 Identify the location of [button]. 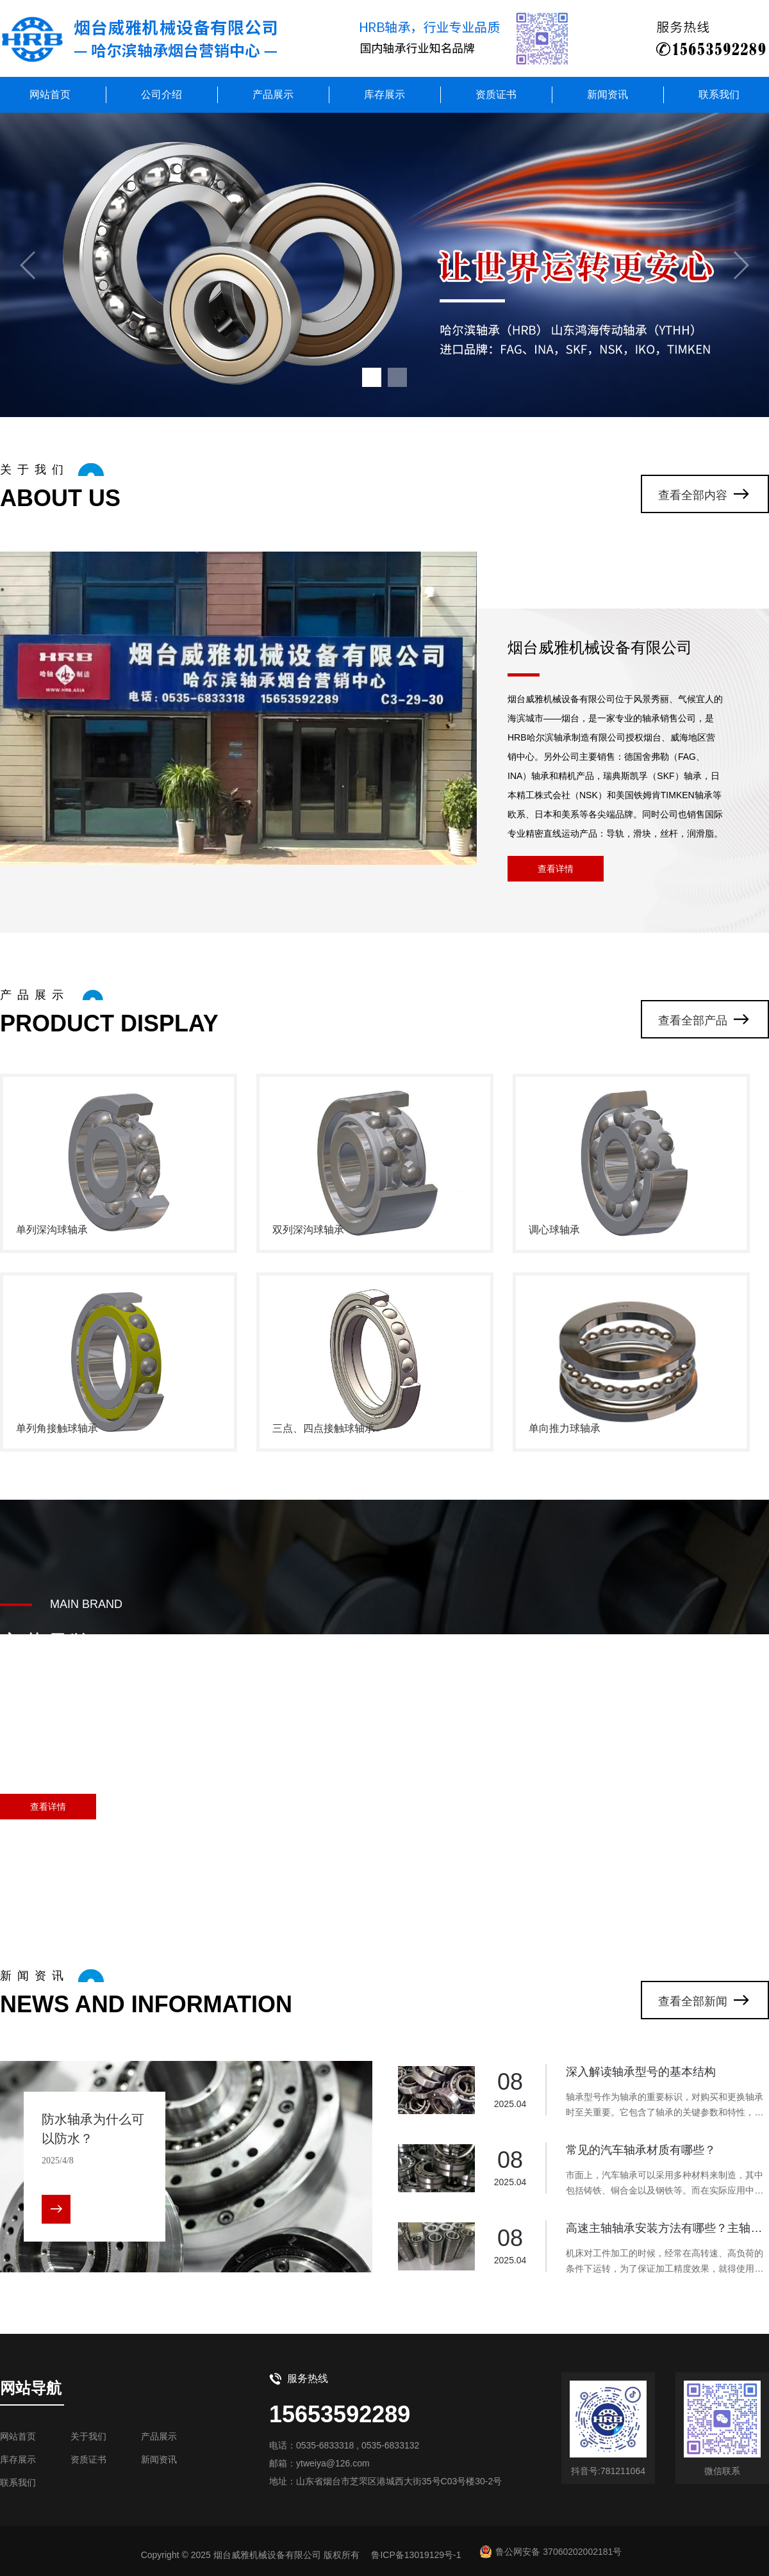
(371, 377).